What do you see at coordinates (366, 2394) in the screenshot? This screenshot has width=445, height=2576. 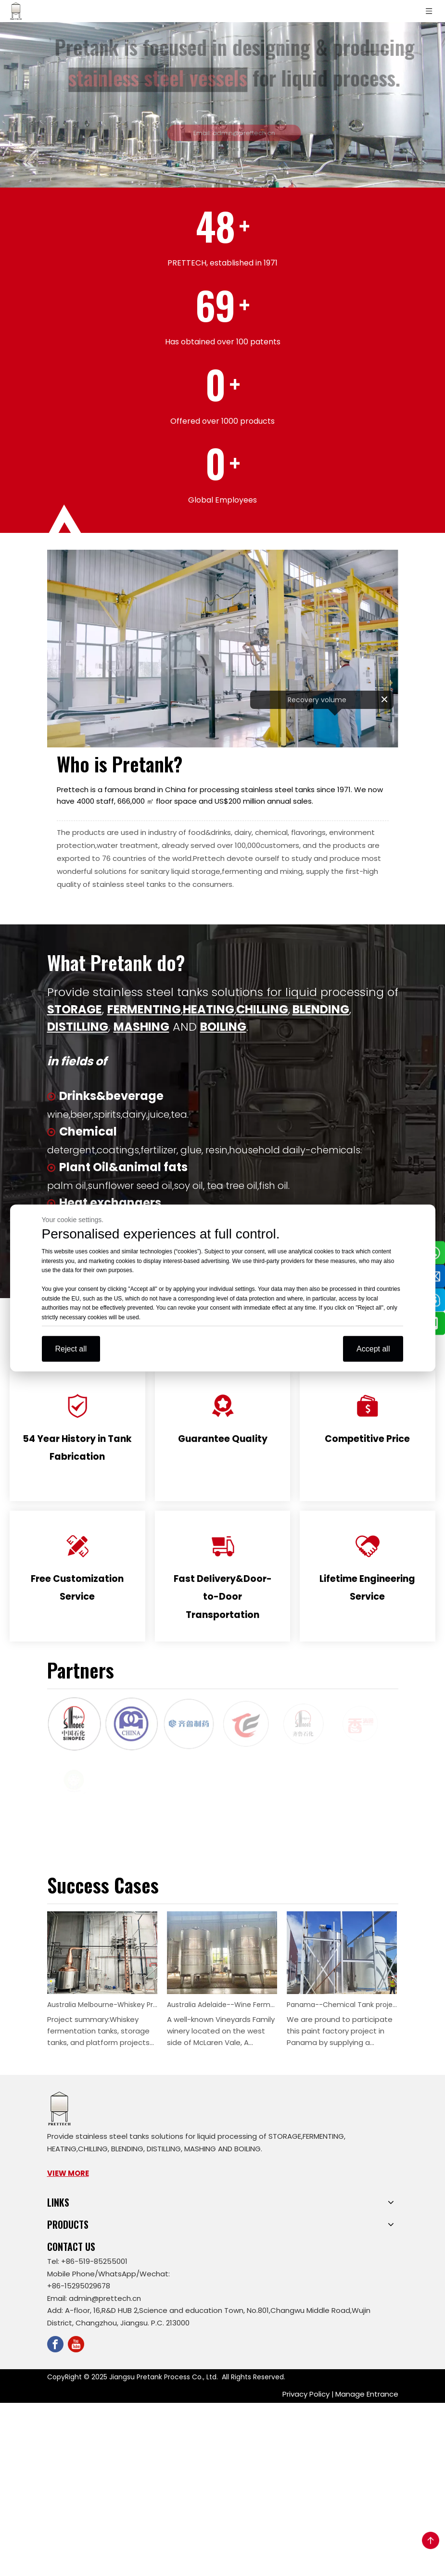 I see `Manage Entrance` at bounding box center [366, 2394].